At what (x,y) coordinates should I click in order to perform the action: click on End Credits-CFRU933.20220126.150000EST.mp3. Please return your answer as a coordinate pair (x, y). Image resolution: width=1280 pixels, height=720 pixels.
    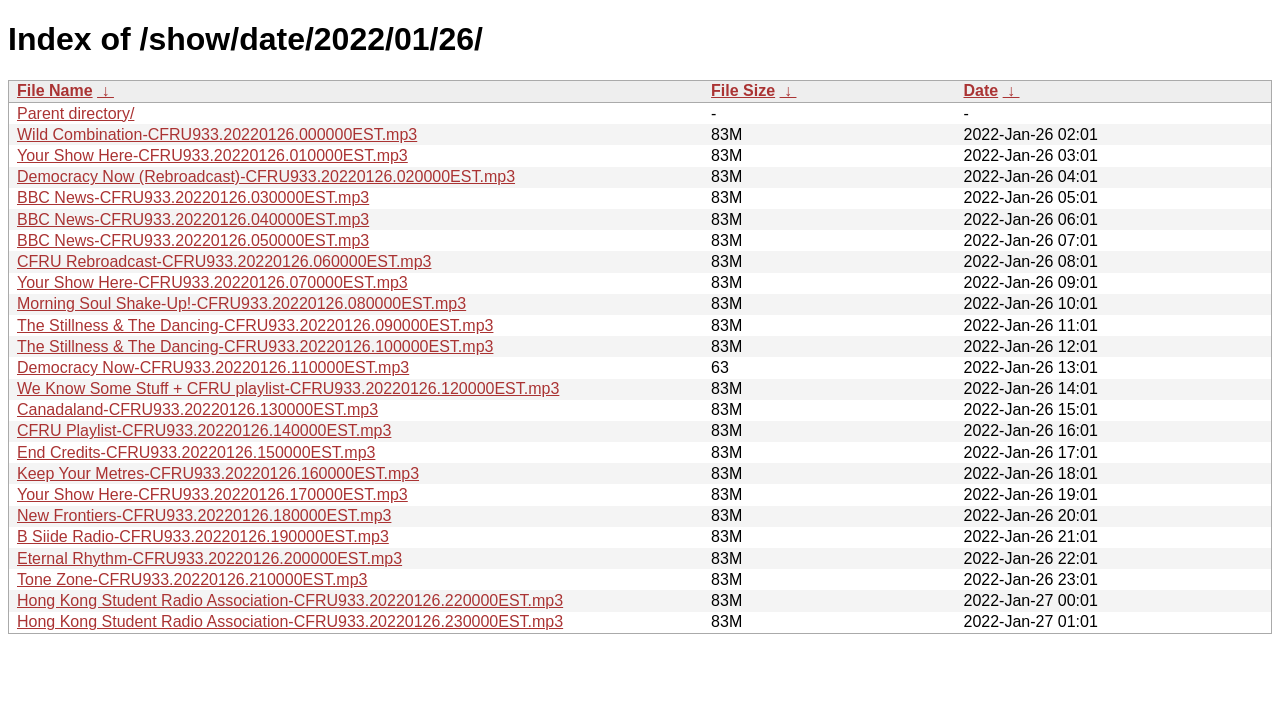
    Looking at the image, I should click on (196, 452).